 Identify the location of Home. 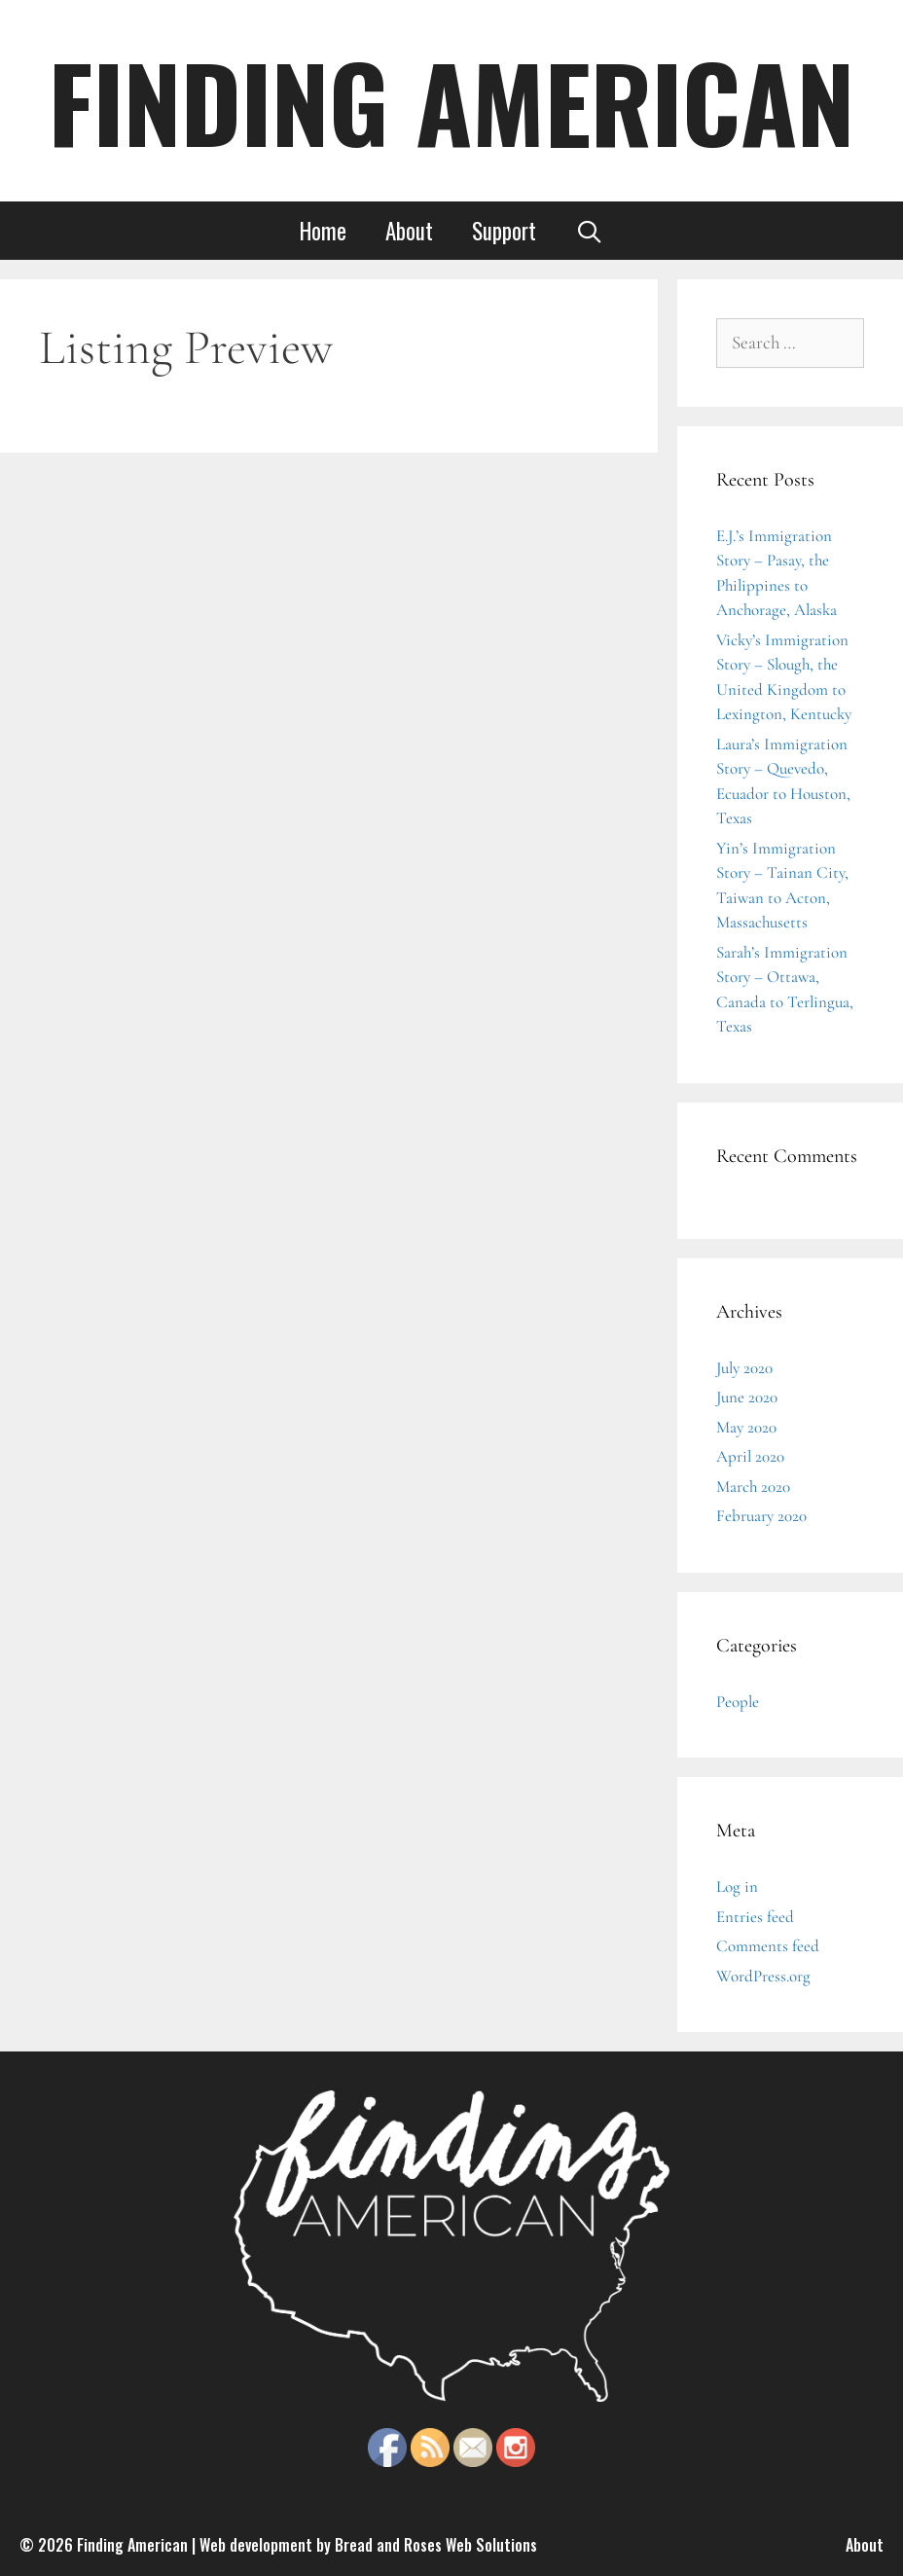
(323, 230).